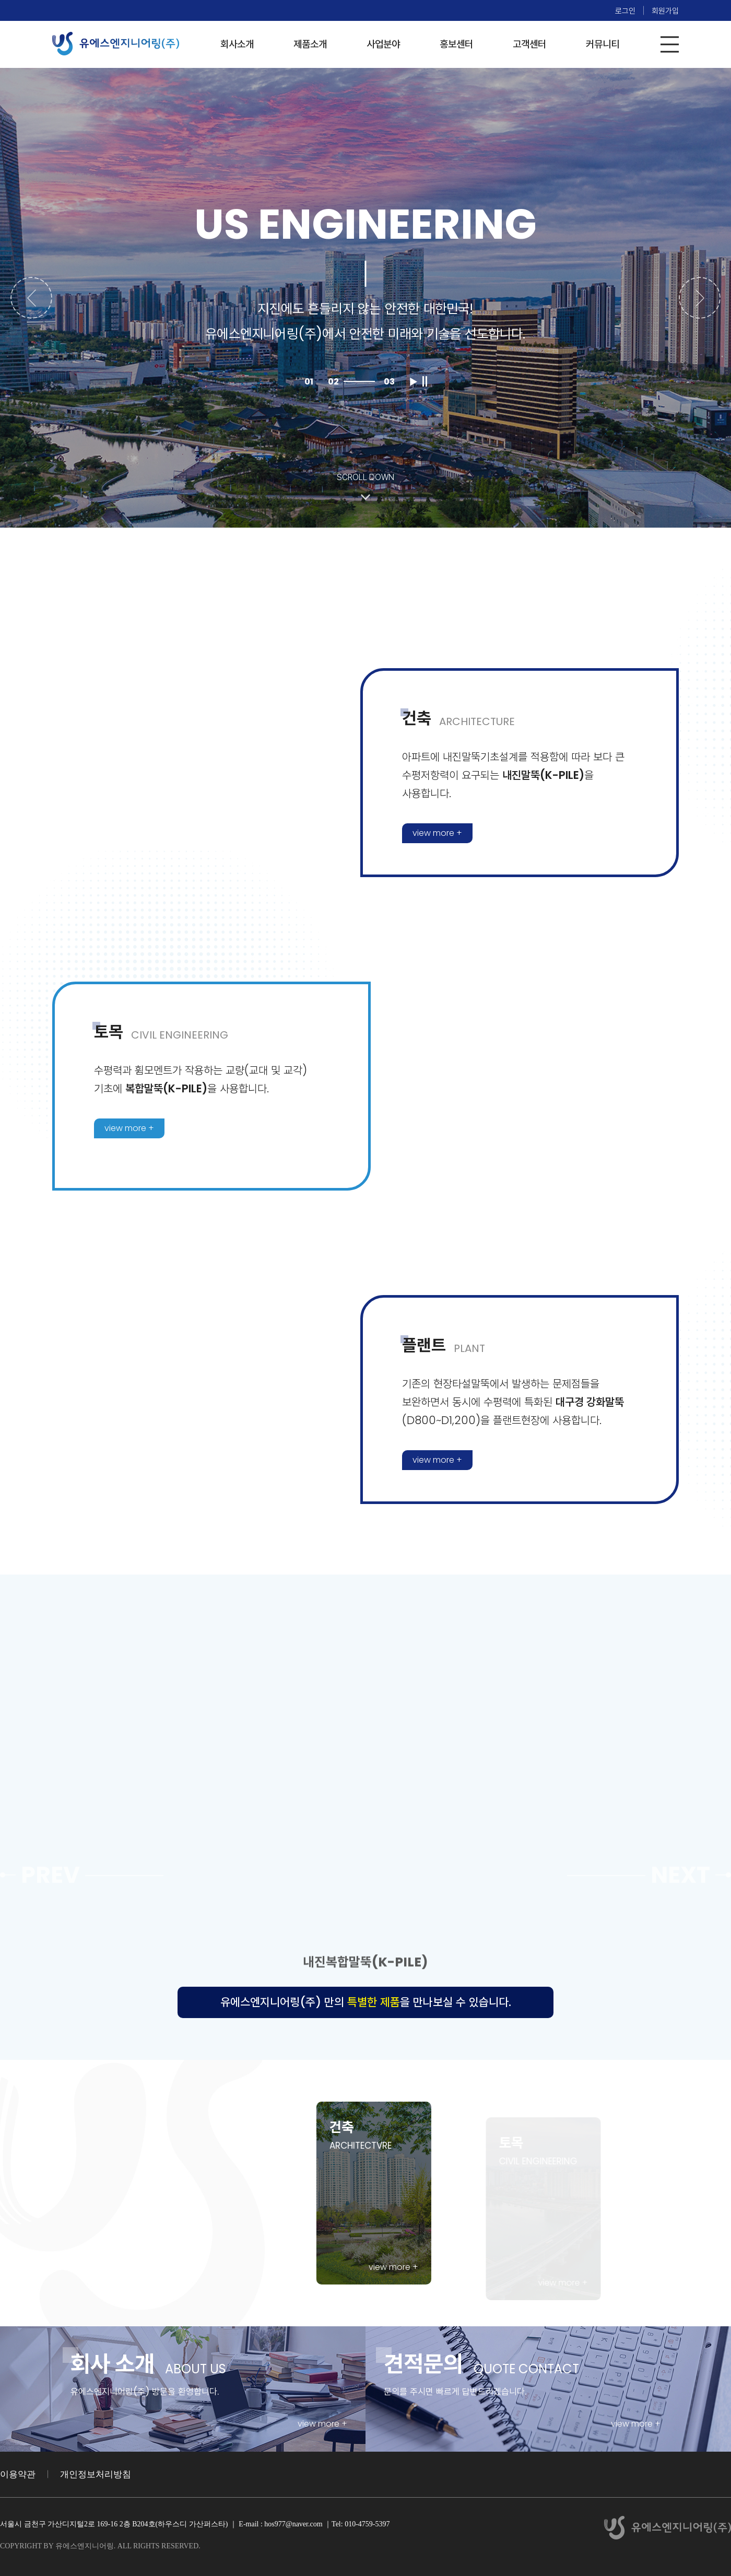  What do you see at coordinates (389, 382) in the screenshot?
I see `03 [button]` at bounding box center [389, 382].